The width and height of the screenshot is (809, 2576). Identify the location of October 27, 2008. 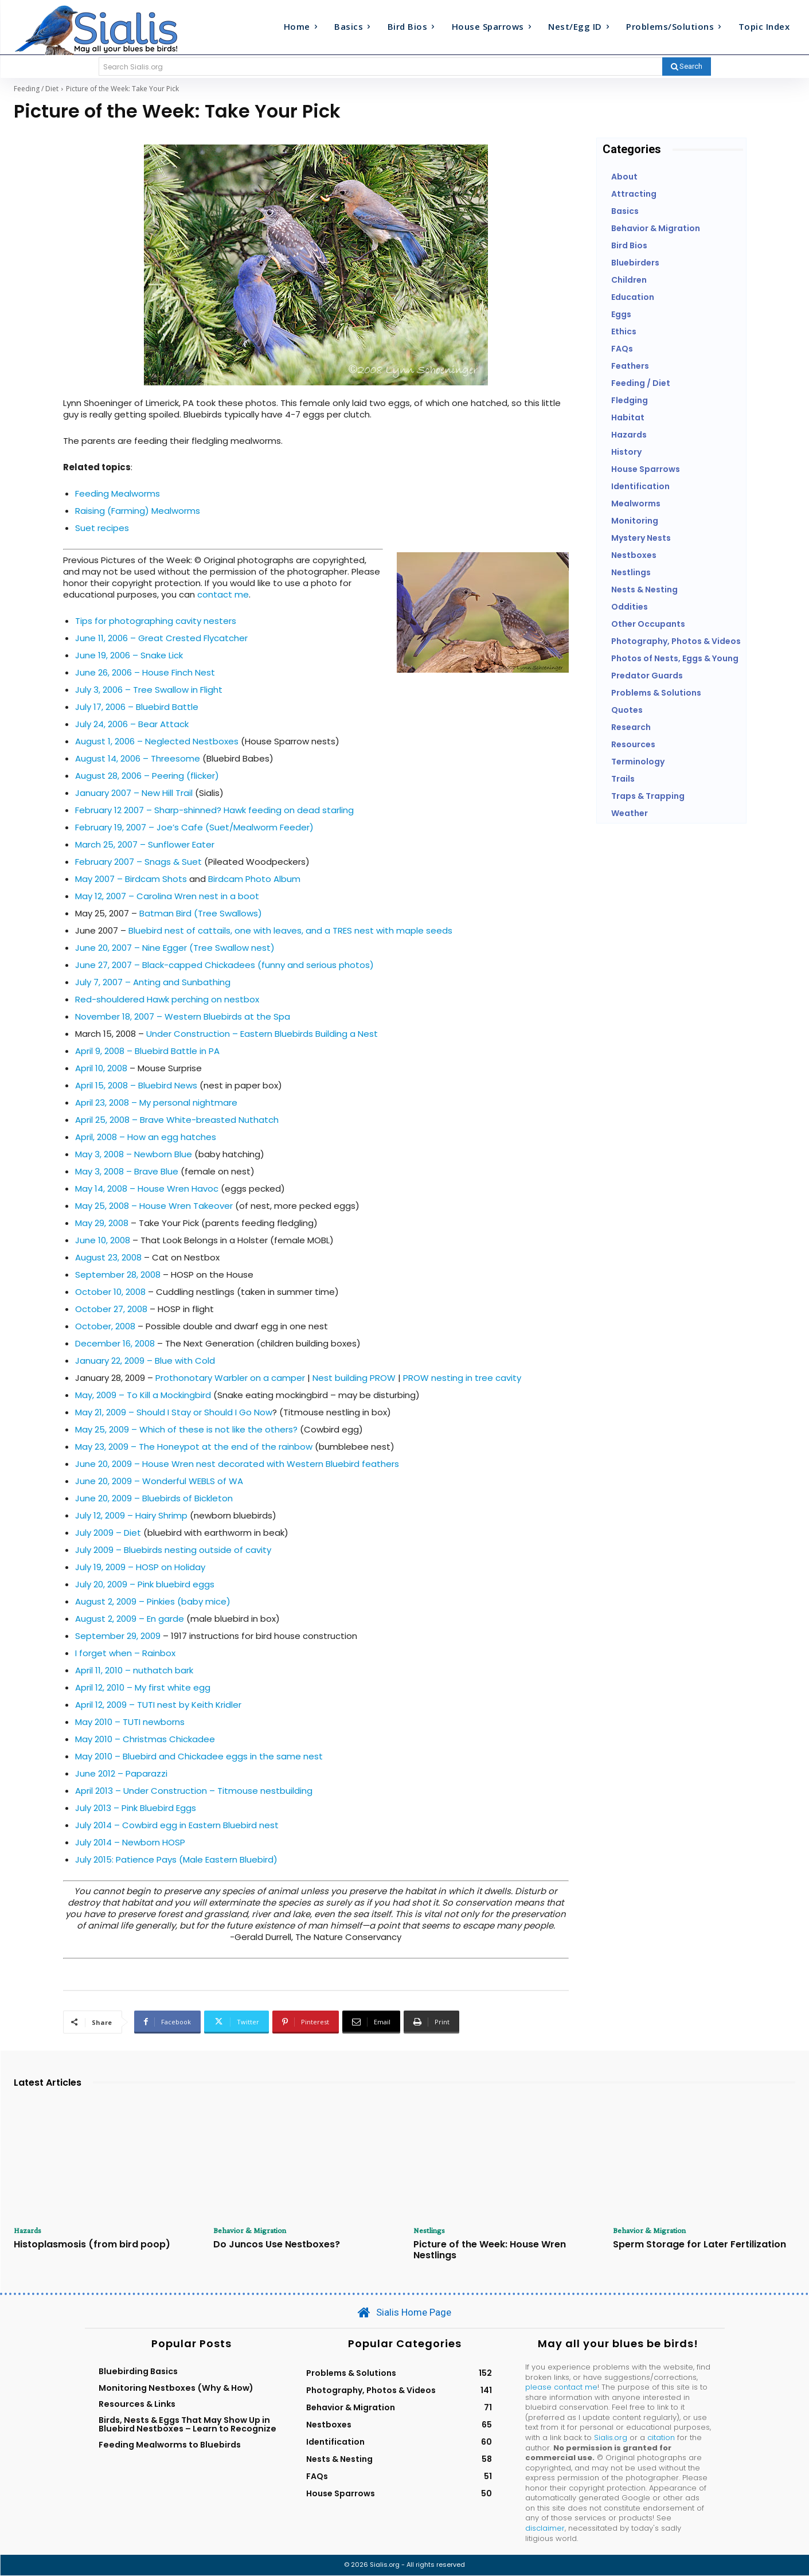
(111, 1309).